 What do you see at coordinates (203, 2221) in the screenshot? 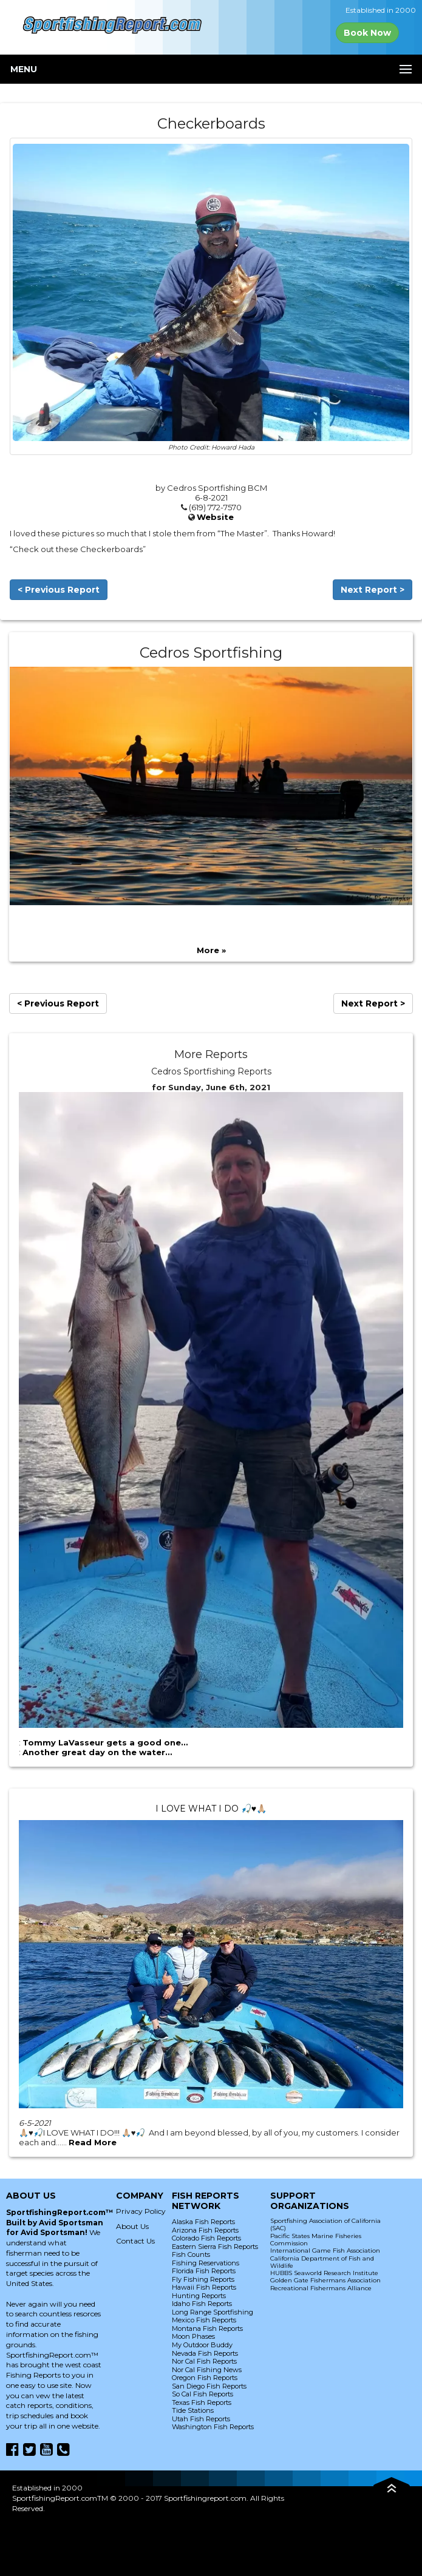
I see `Alaska Fish Reports` at bounding box center [203, 2221].